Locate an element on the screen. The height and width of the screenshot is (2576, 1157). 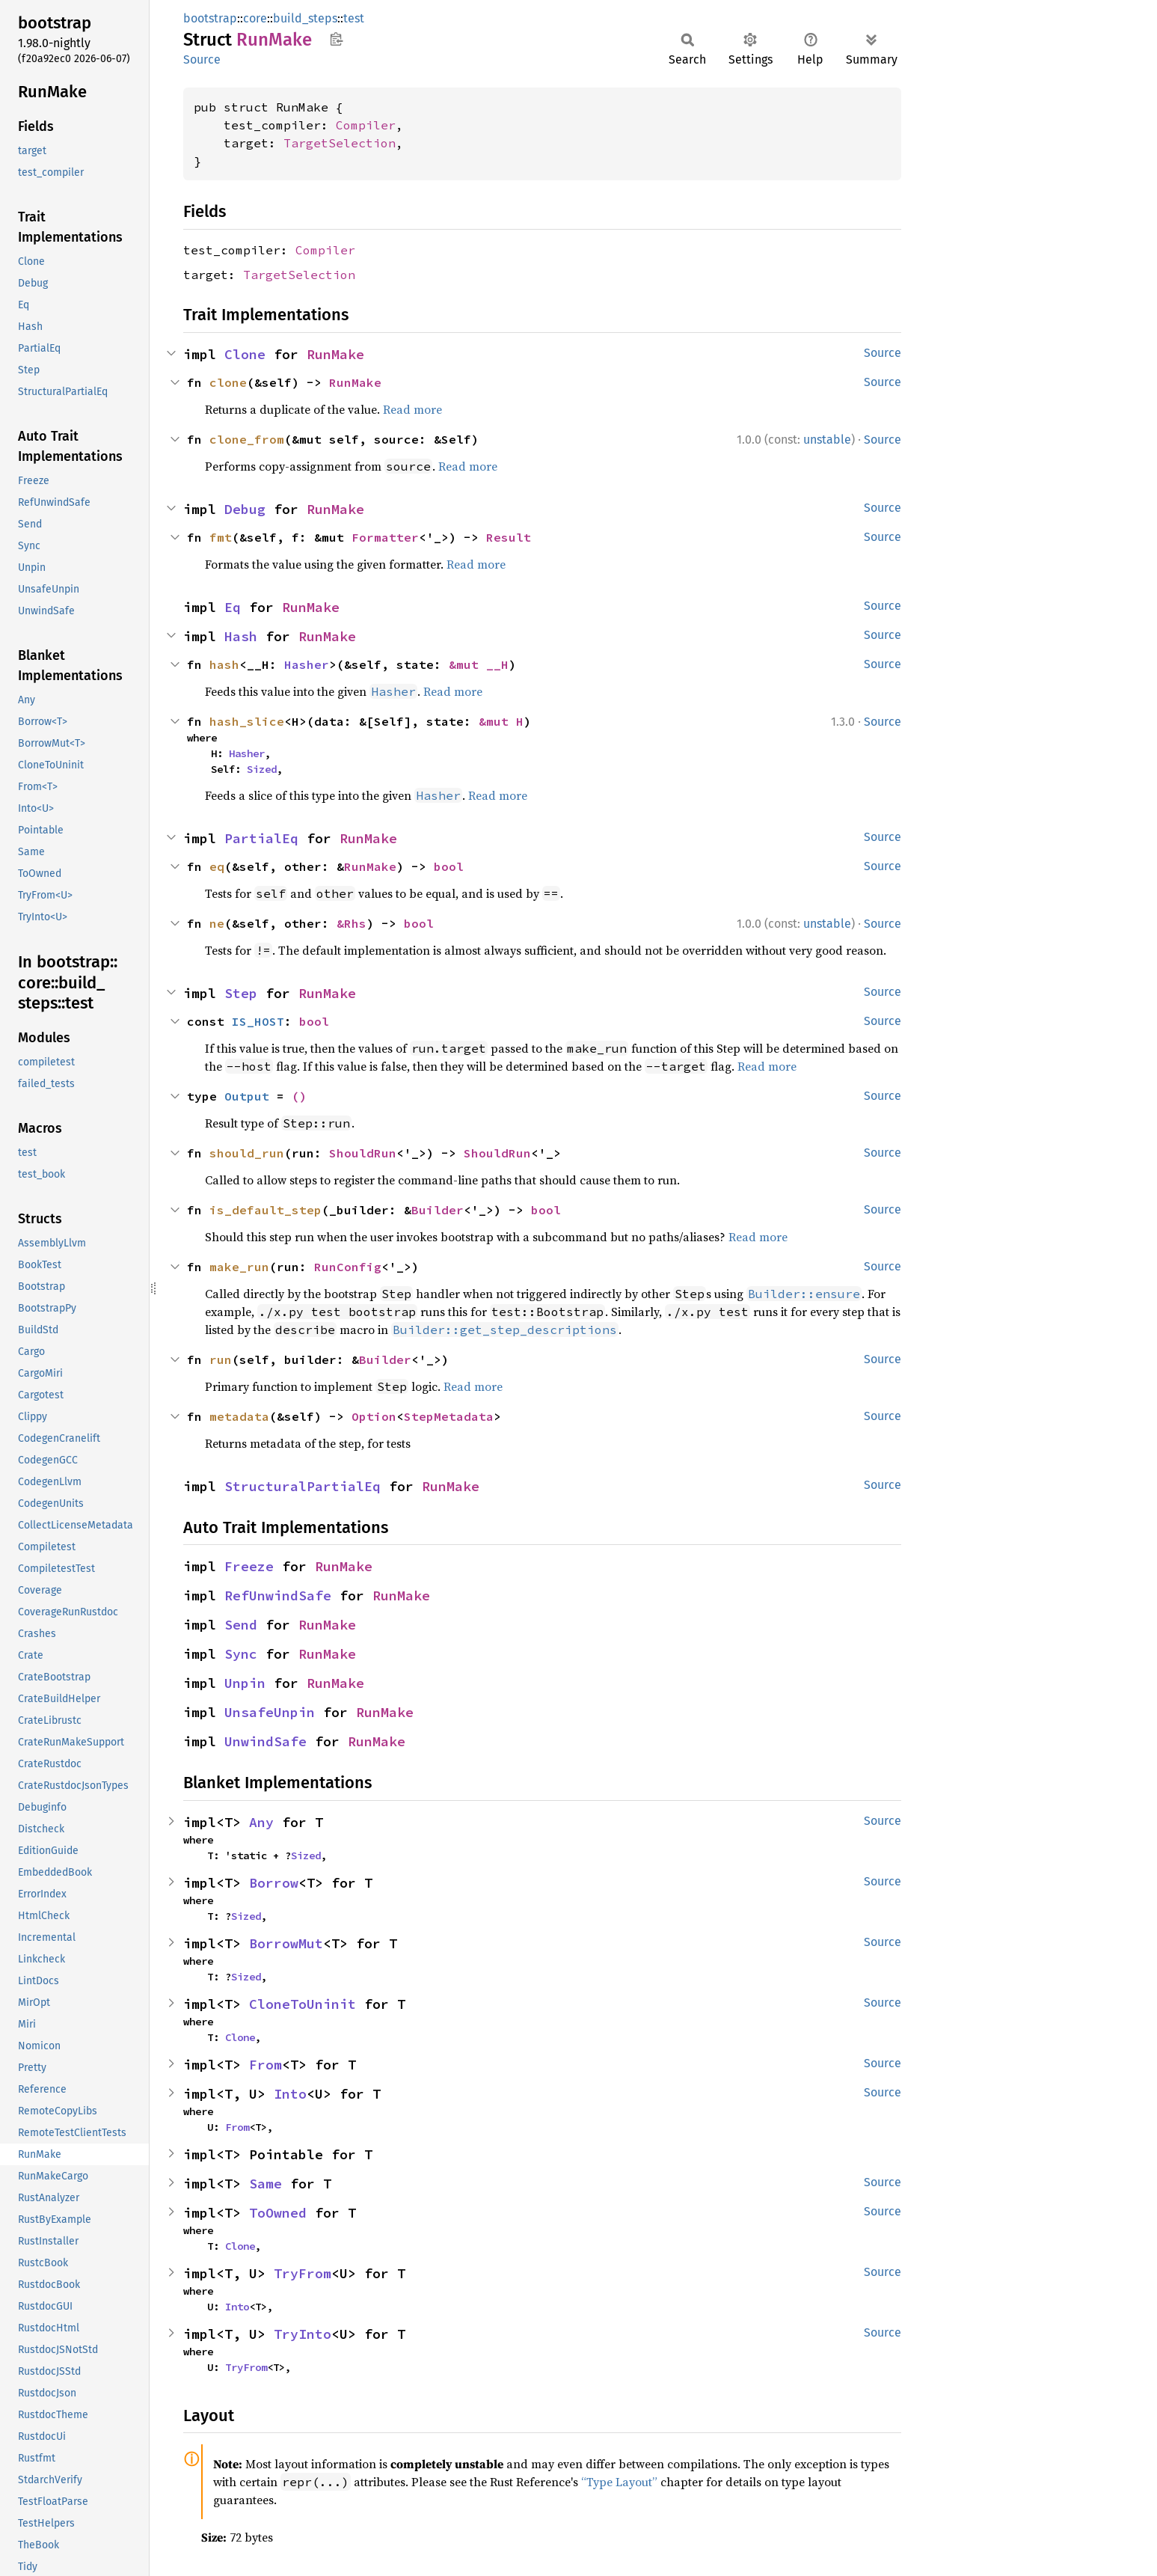
&Rhs is located at coordinates (351, 923).